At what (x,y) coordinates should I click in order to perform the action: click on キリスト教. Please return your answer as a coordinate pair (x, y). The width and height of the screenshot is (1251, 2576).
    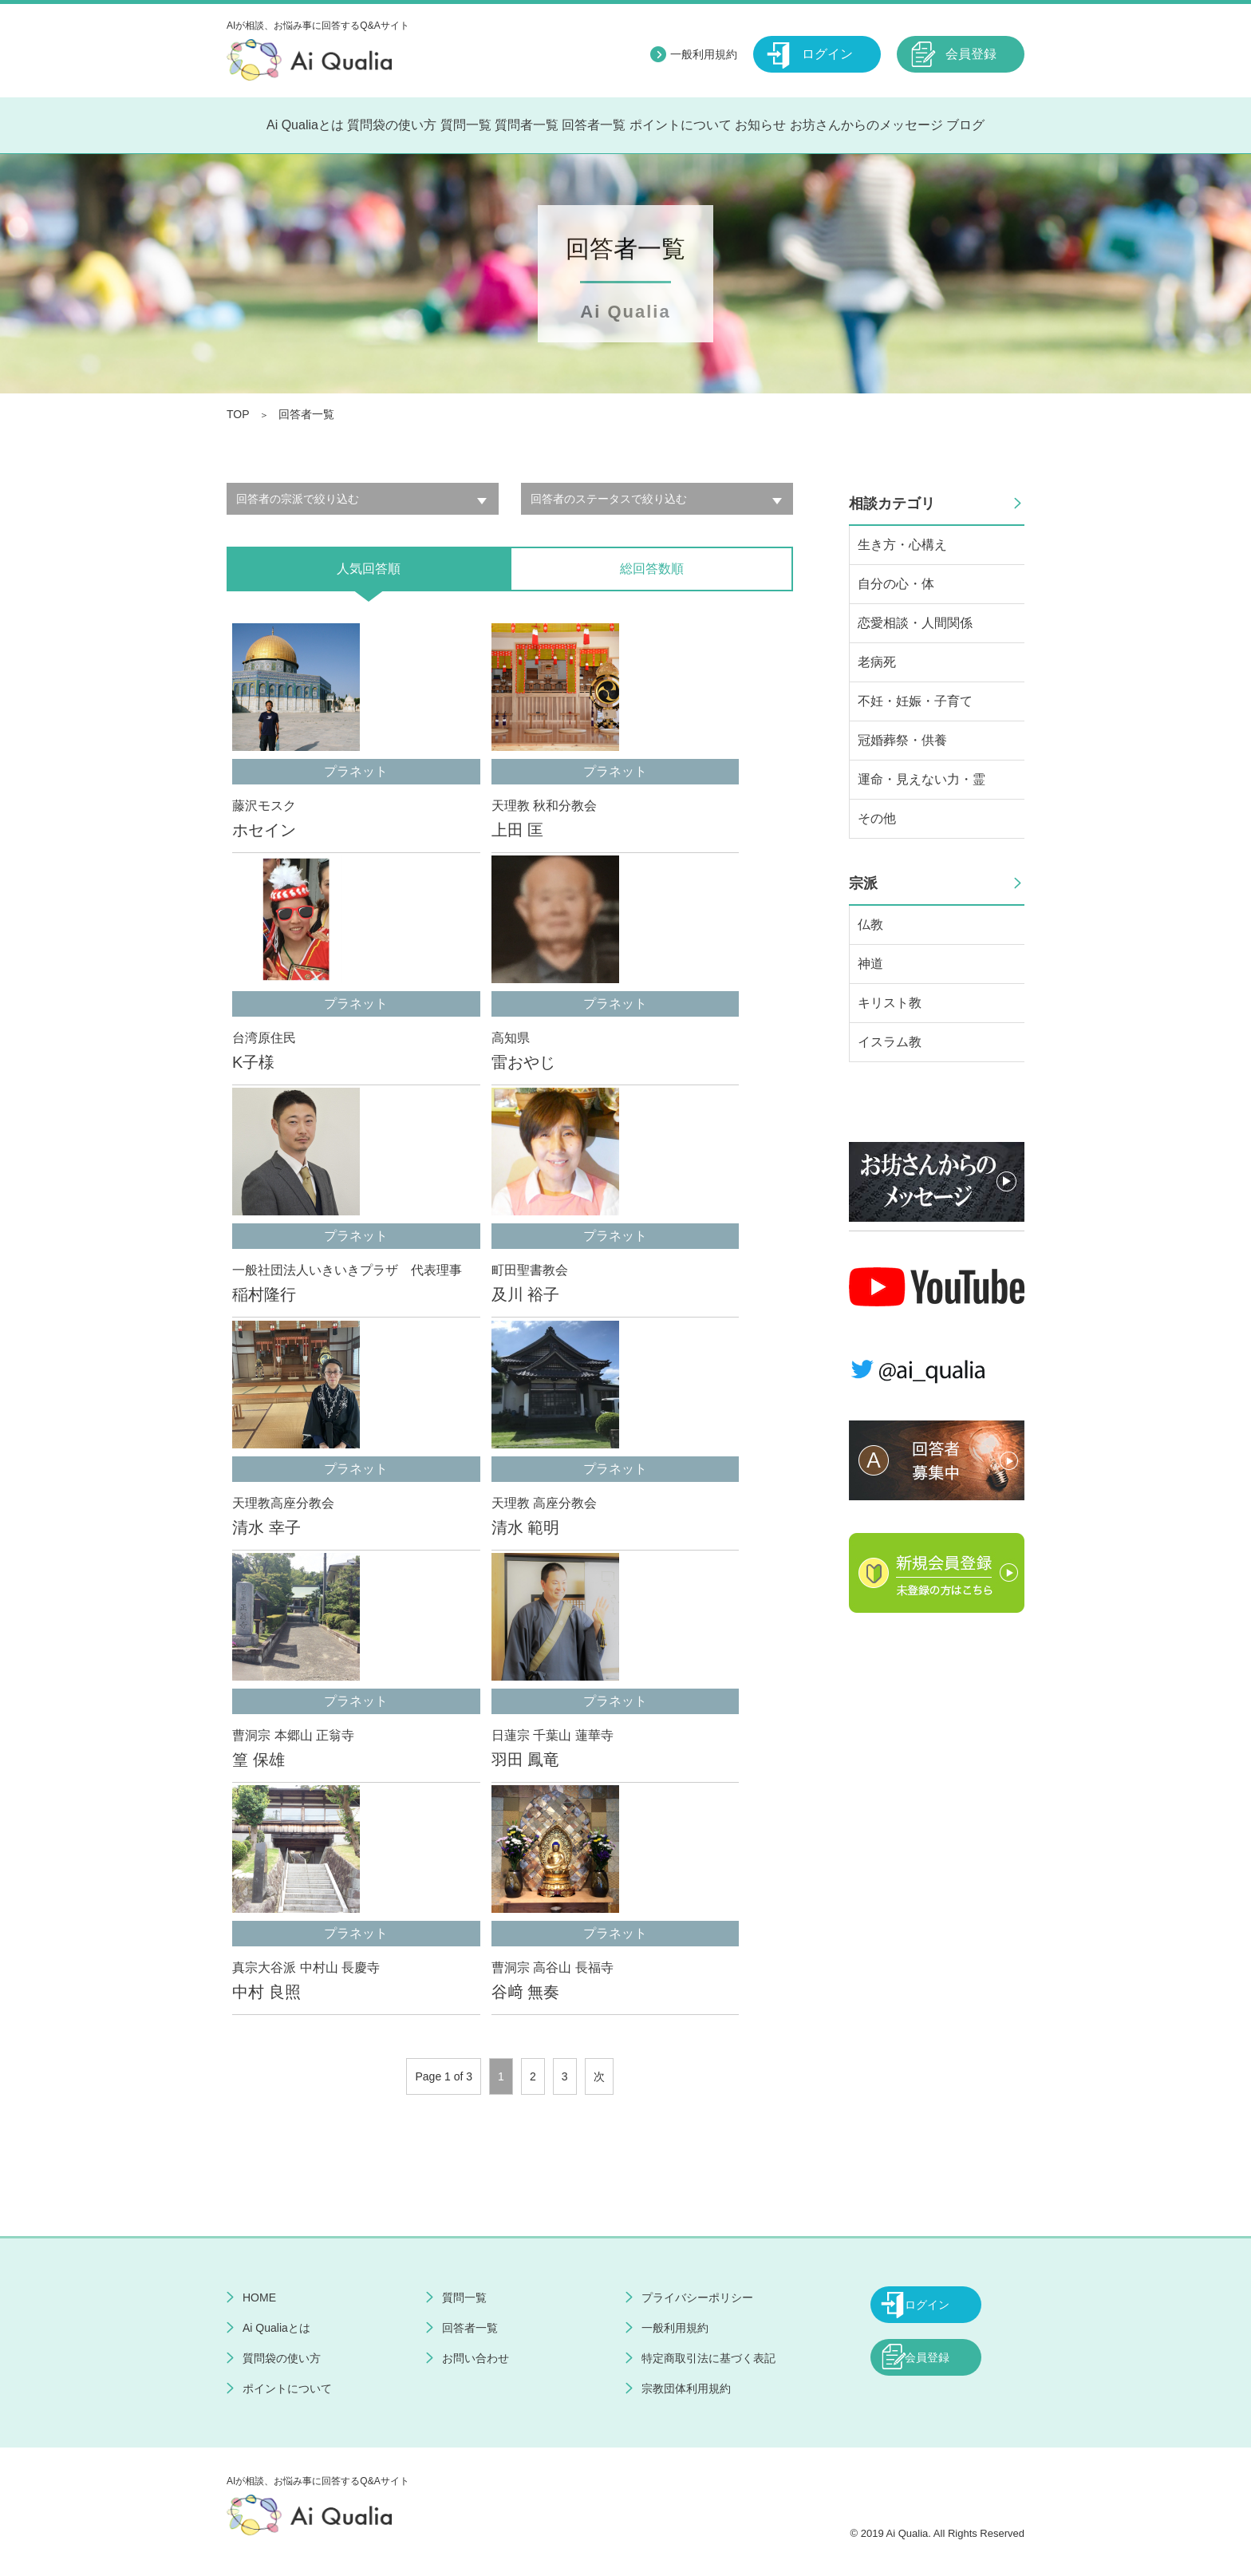
    Looking at the image, I should click on (889, 1002).